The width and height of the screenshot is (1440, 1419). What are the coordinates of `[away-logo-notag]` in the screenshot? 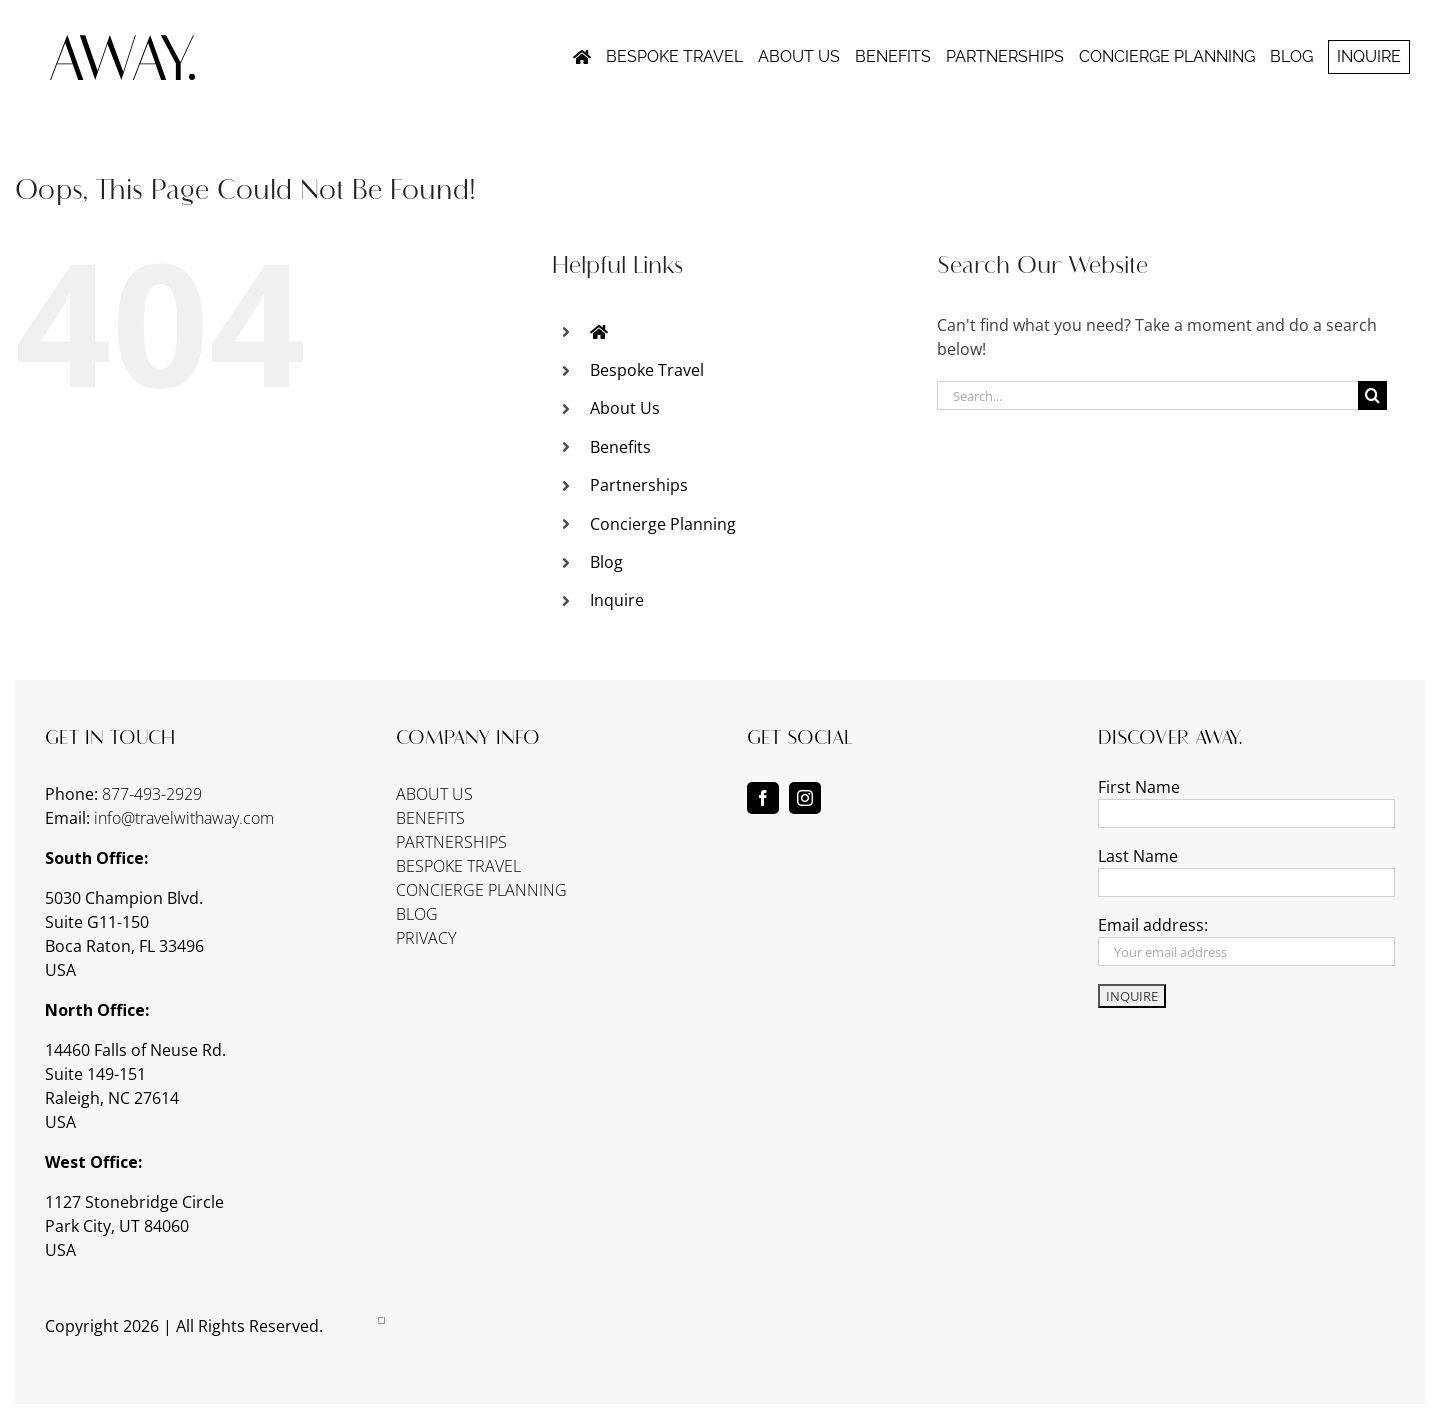 It's located at (122, 43).